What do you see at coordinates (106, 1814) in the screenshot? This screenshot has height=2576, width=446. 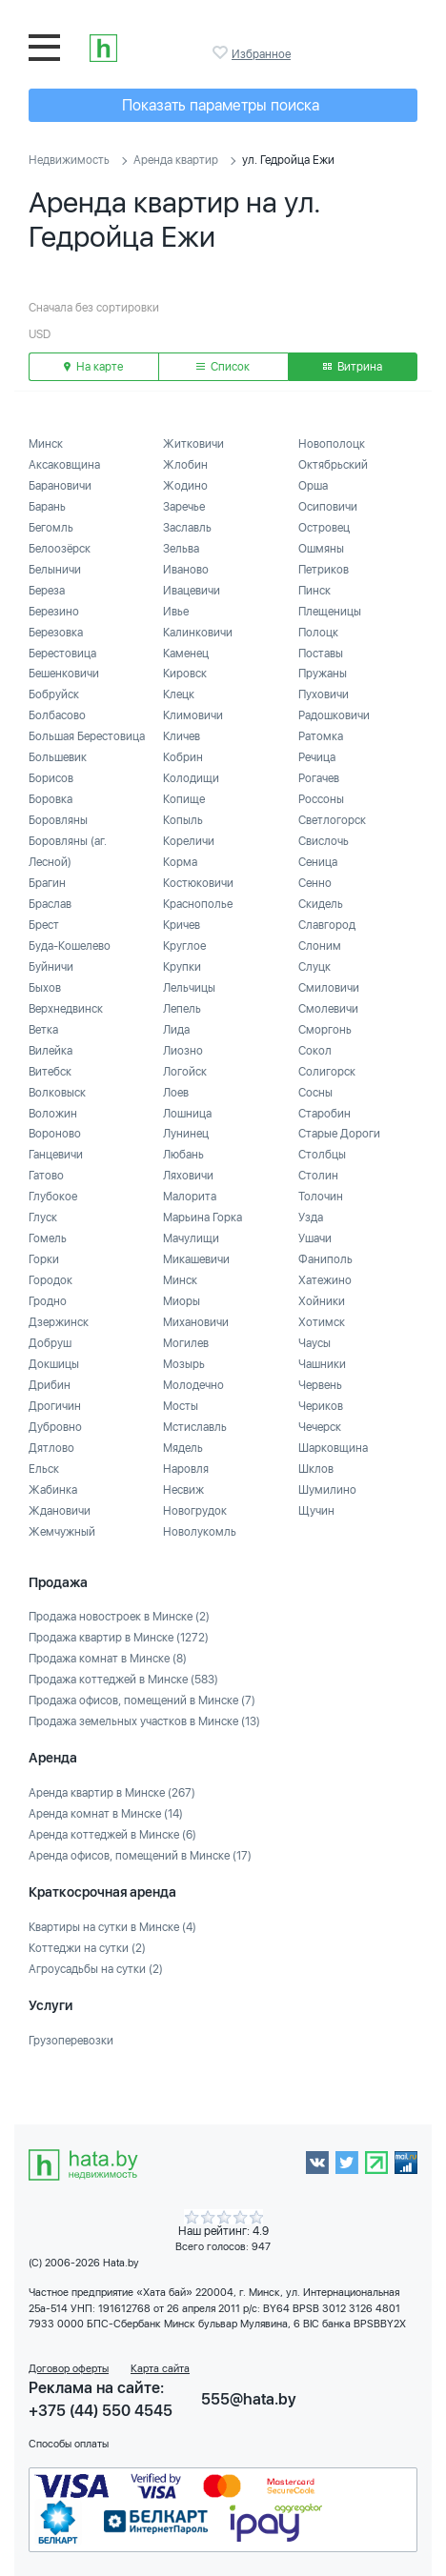 I see `Аренда комнат в Минске` at bounding box center [106, 1814].